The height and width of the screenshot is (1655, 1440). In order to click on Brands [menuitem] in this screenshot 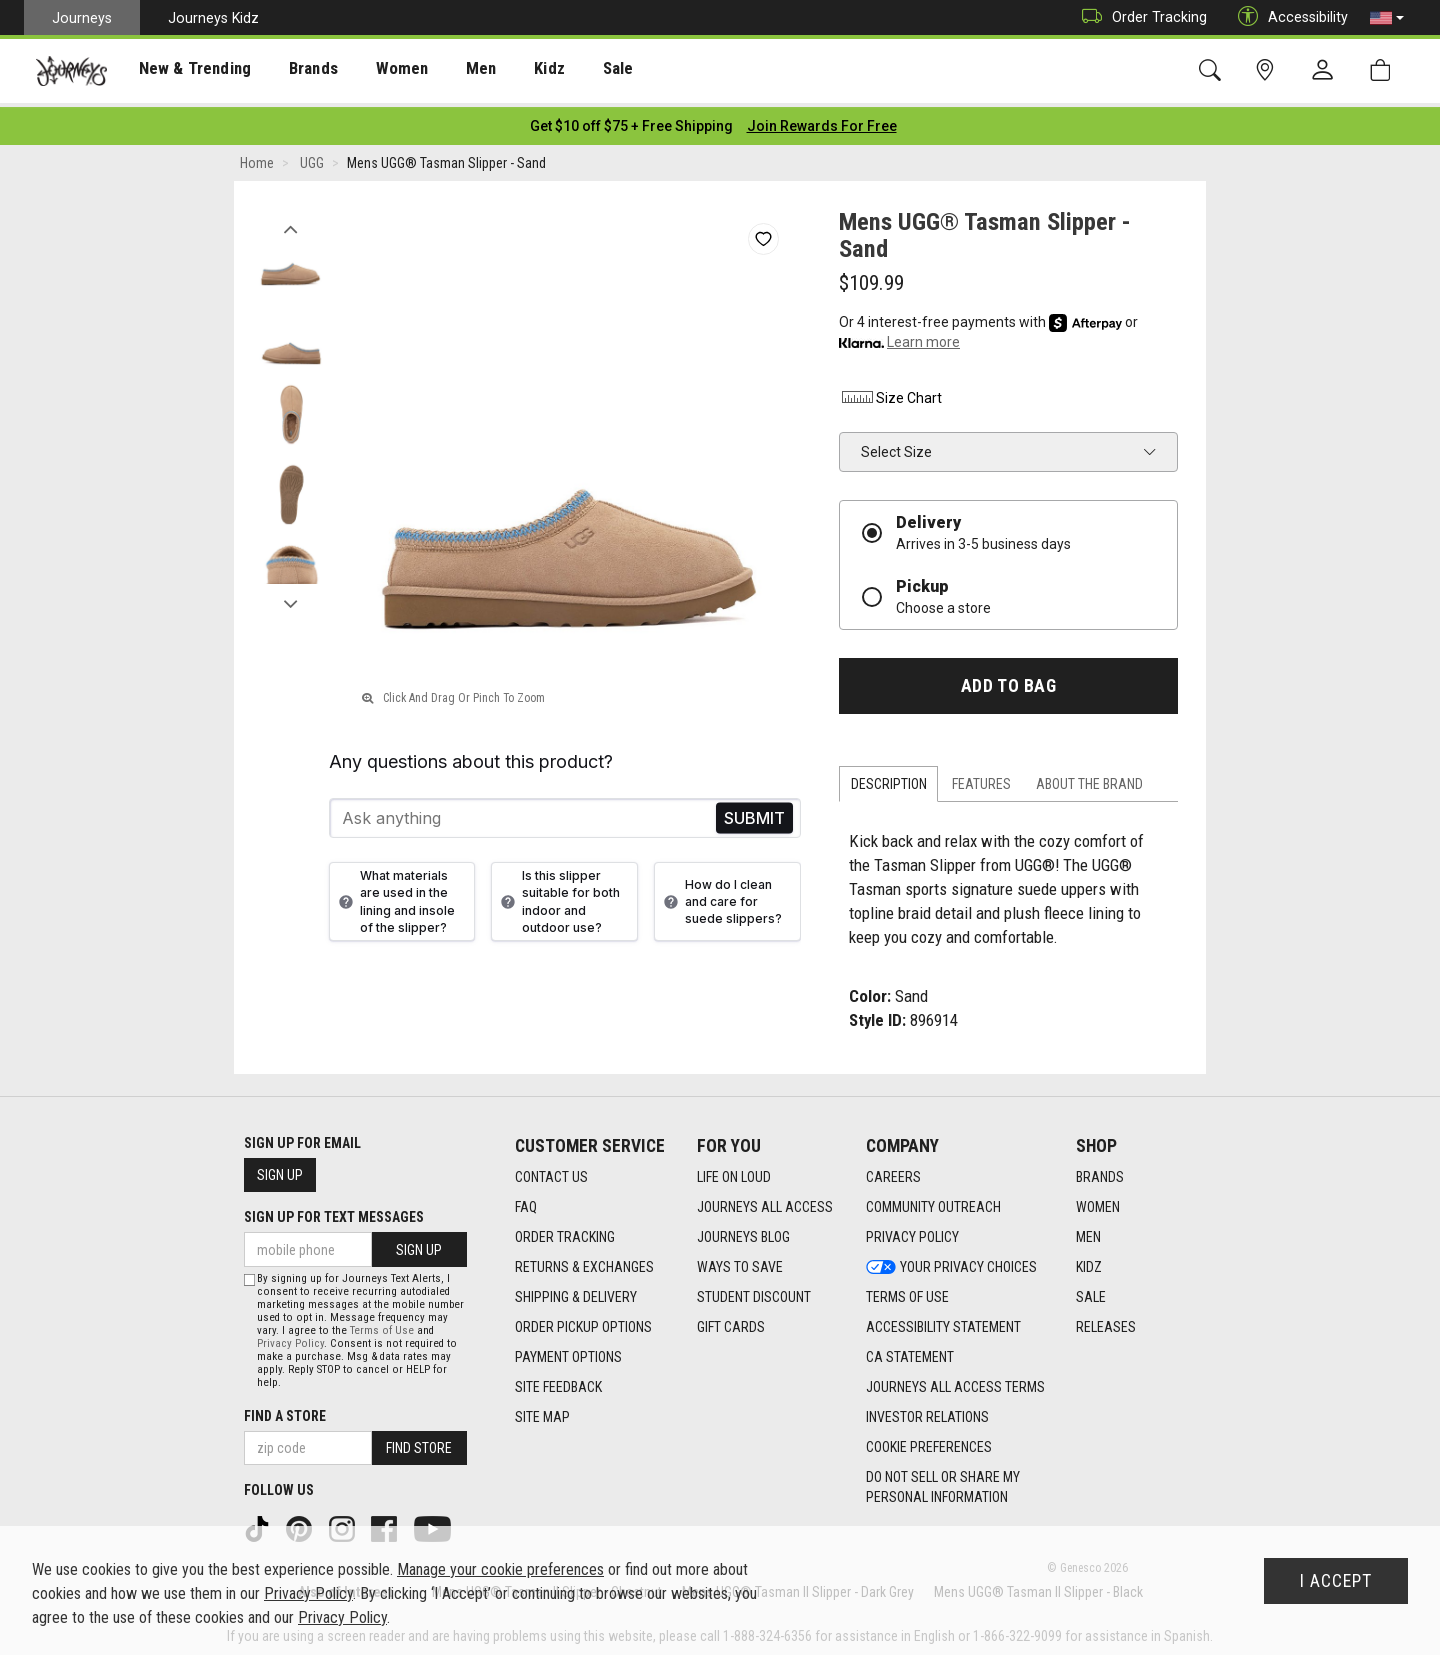, I will do `click(294, 71)`.